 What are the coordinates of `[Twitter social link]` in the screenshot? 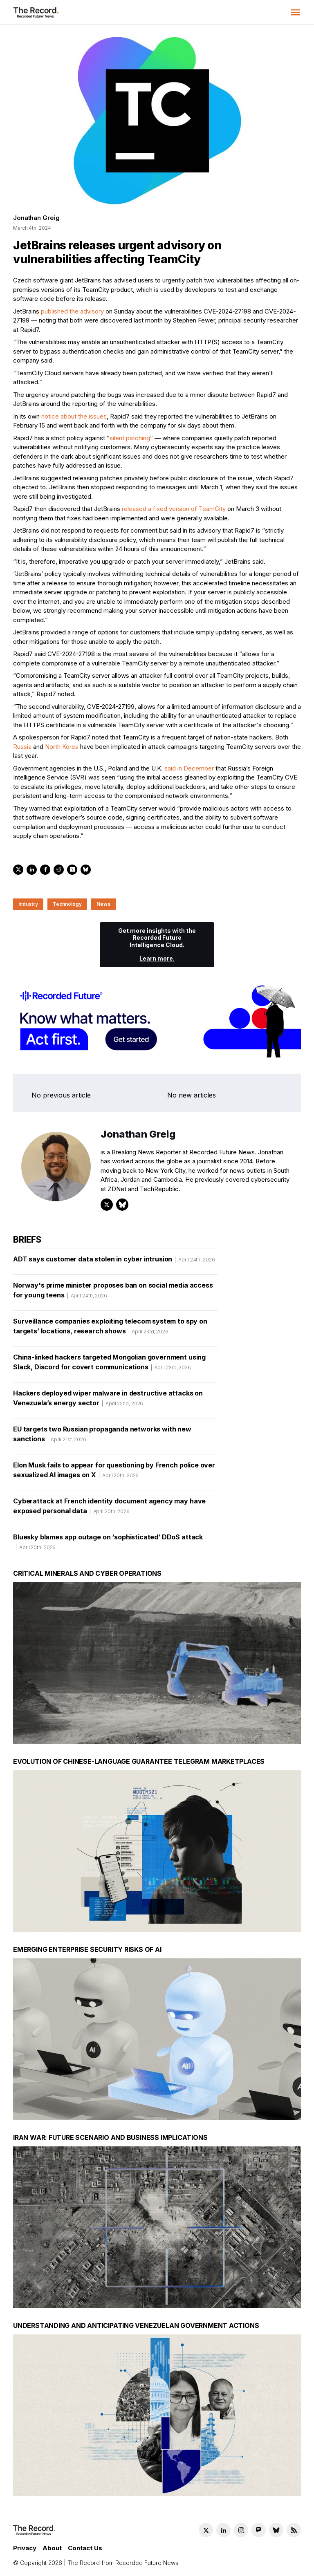 It's located at (206, 2530).